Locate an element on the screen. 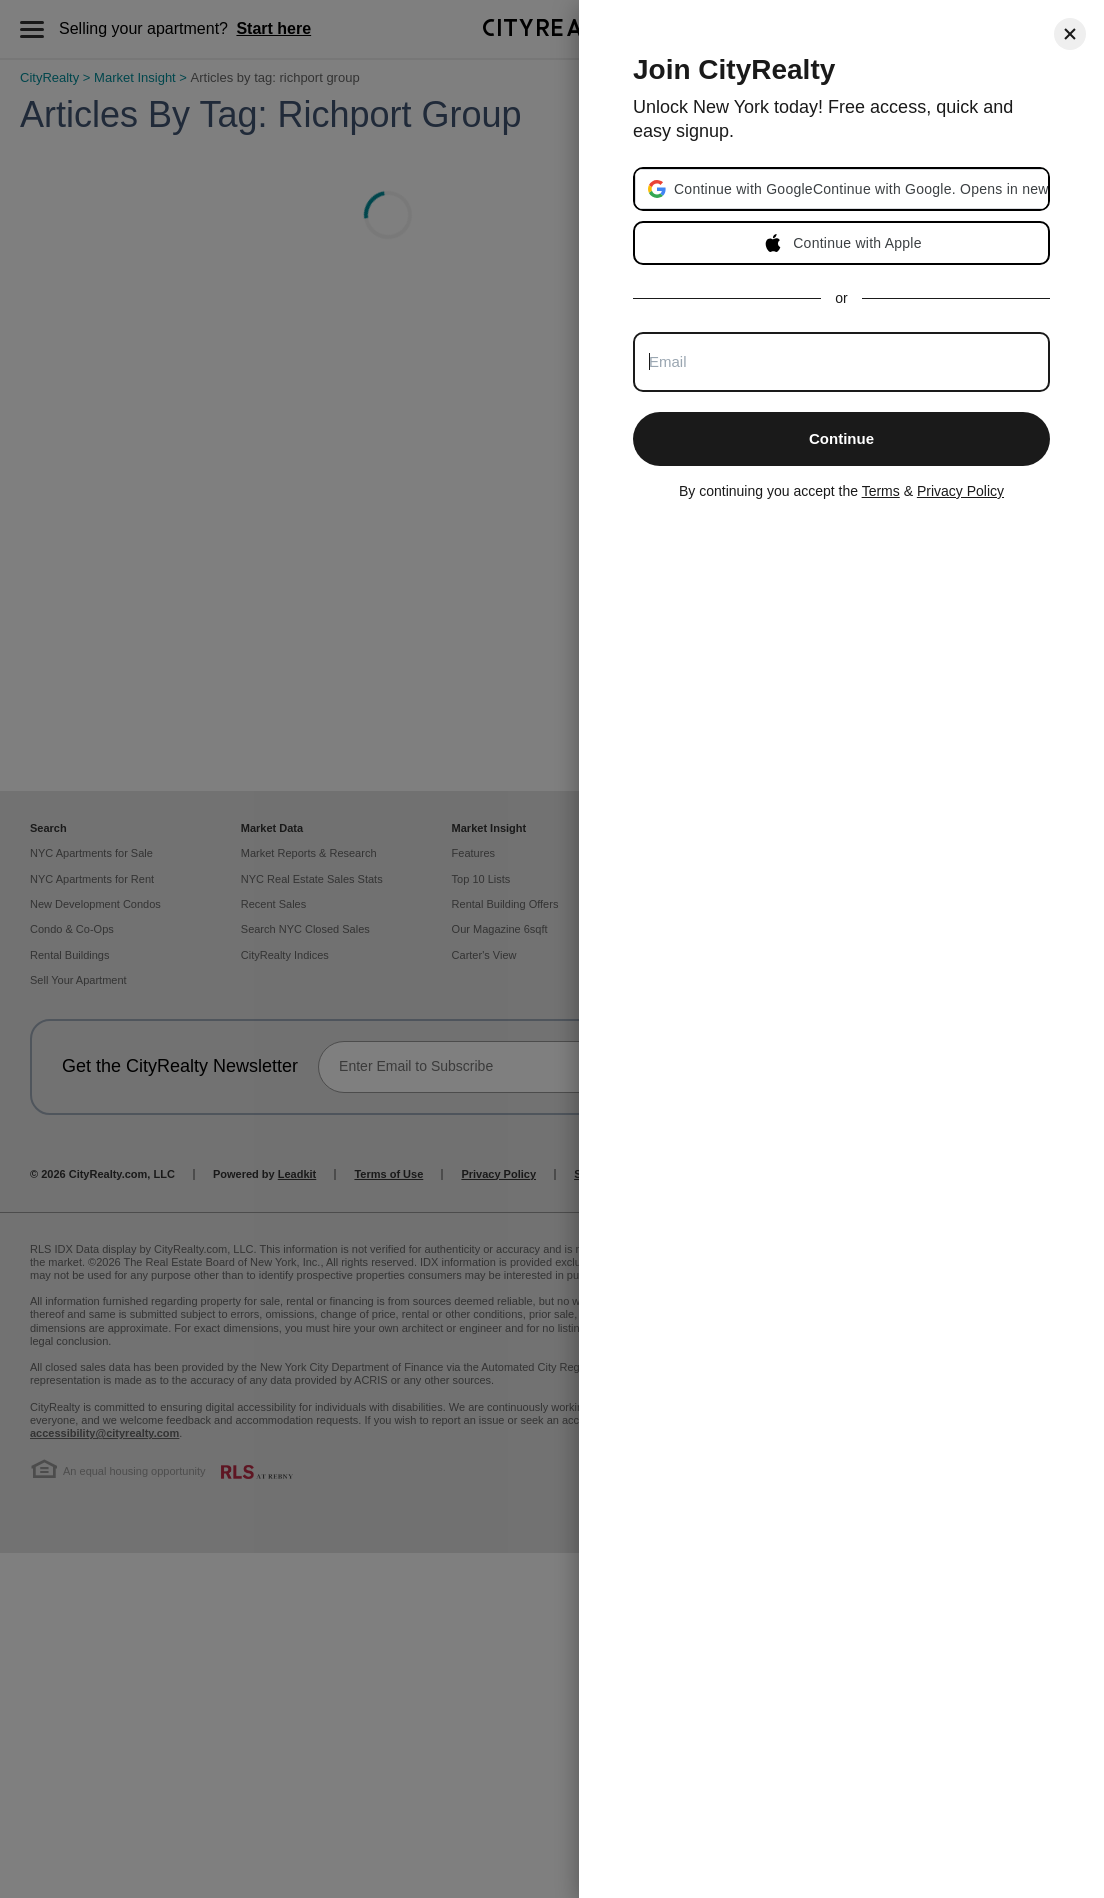 This screenshot has width=1104, height=1898. [Close] is located at coordinates (1070, 34).